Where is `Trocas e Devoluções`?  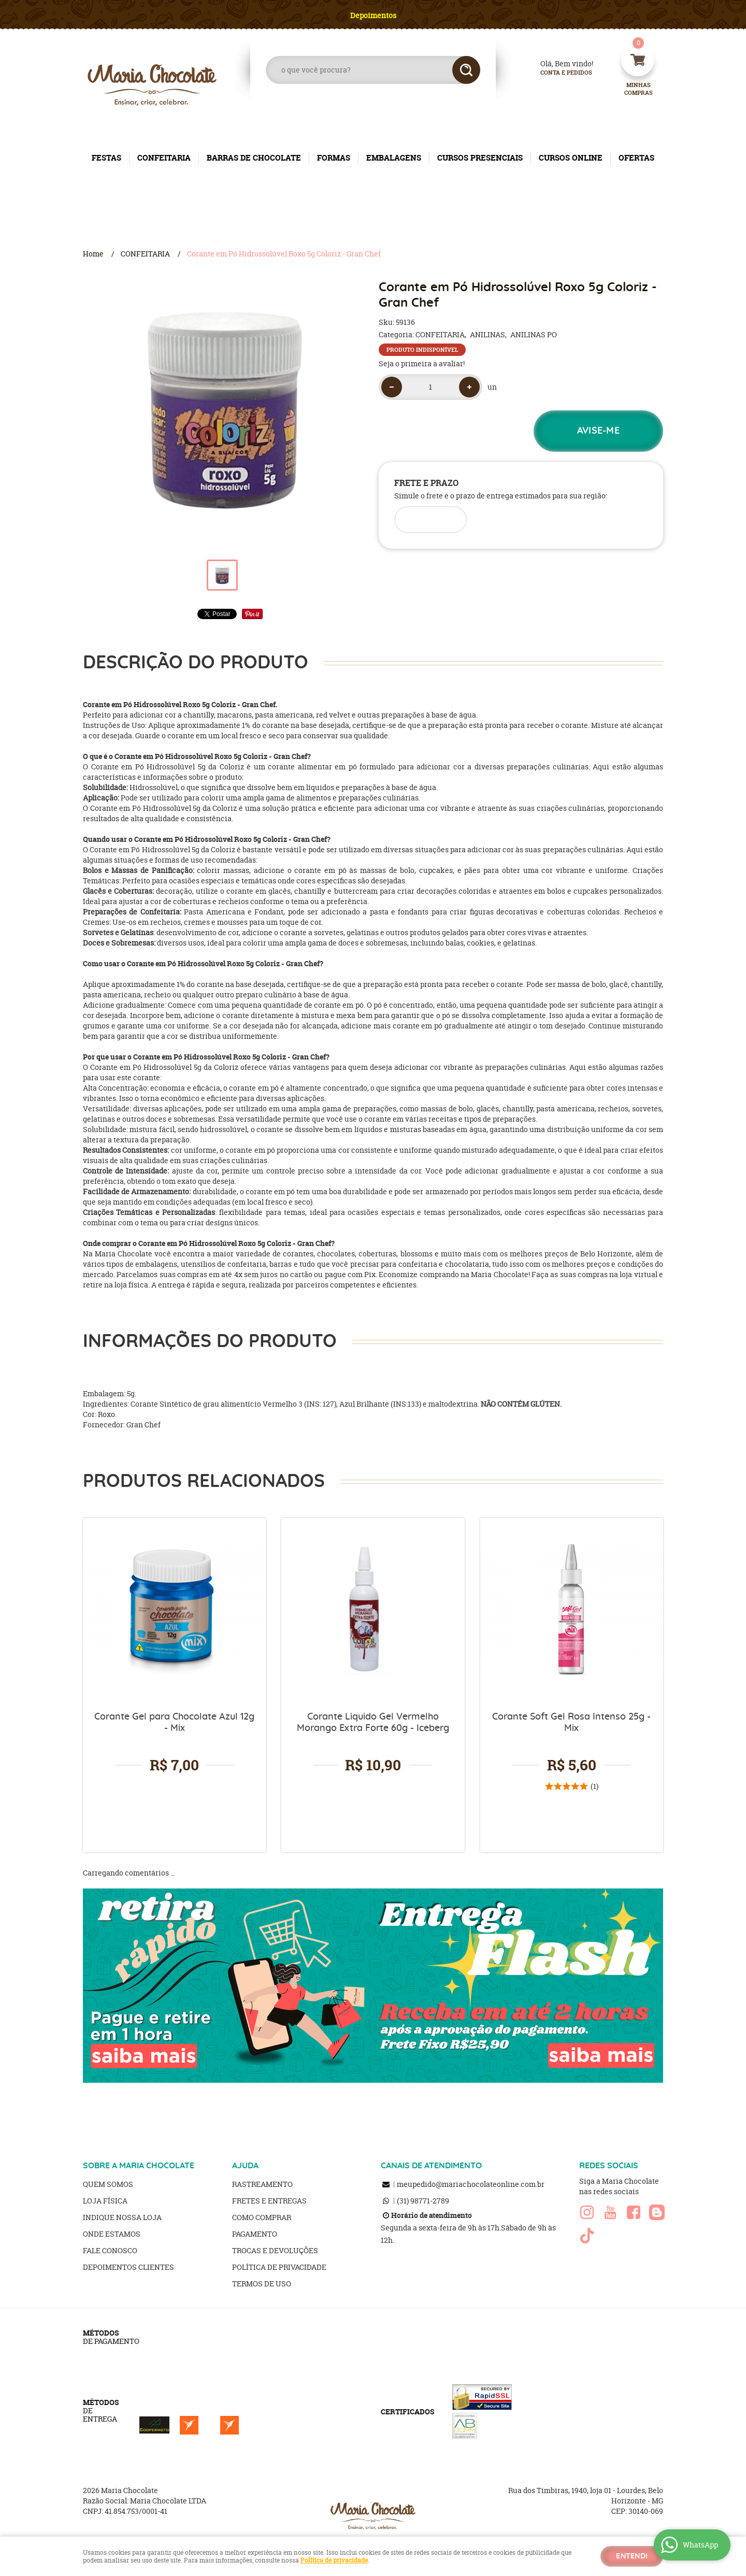 Trocas e Devoluções is located at coordinates (275, 2250).